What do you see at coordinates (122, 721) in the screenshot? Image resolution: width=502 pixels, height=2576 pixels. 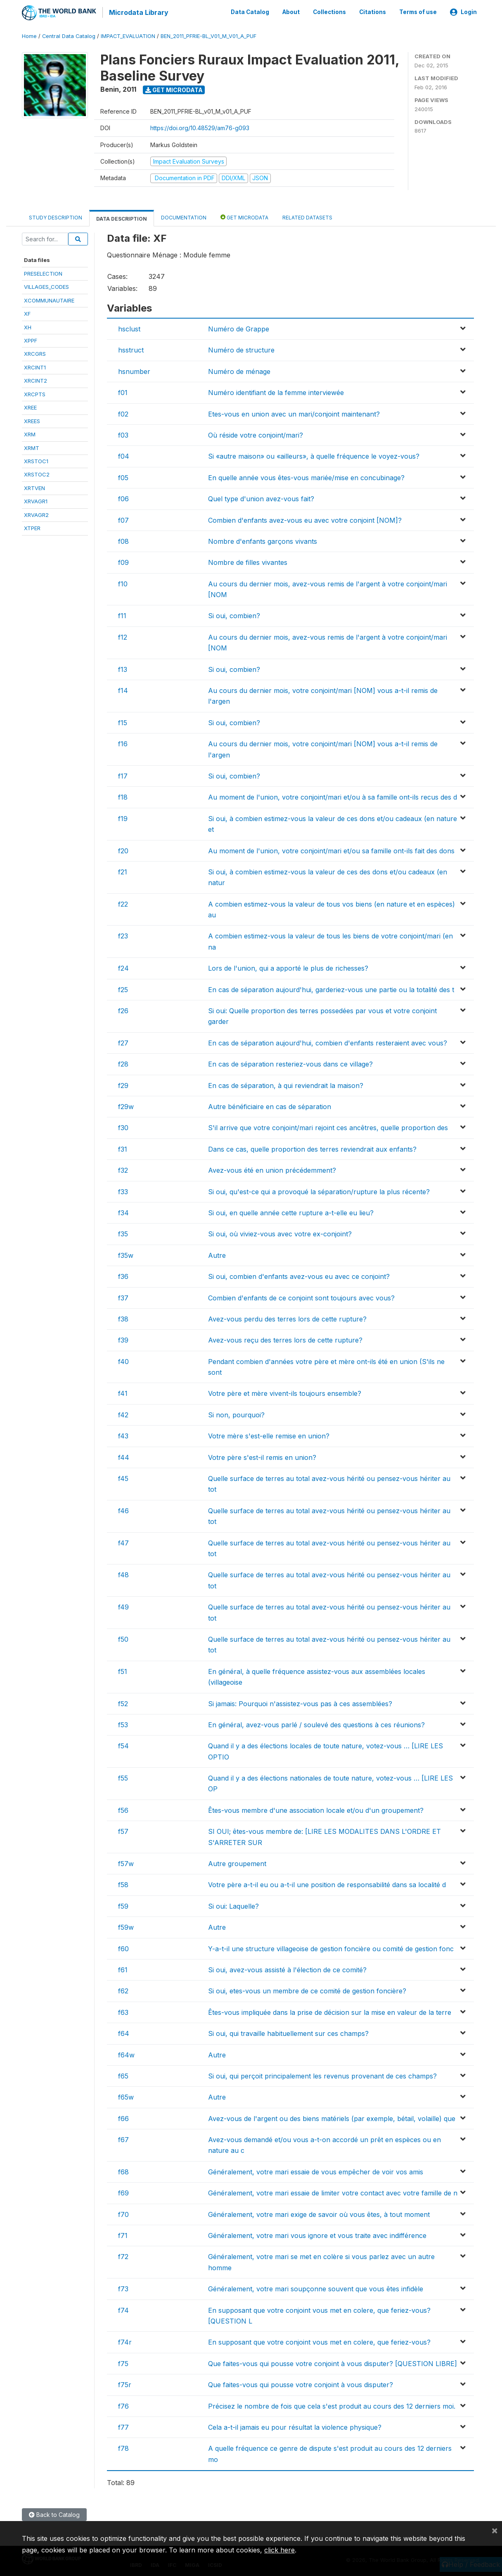 I see `f15` at bounding box center [122, 721].